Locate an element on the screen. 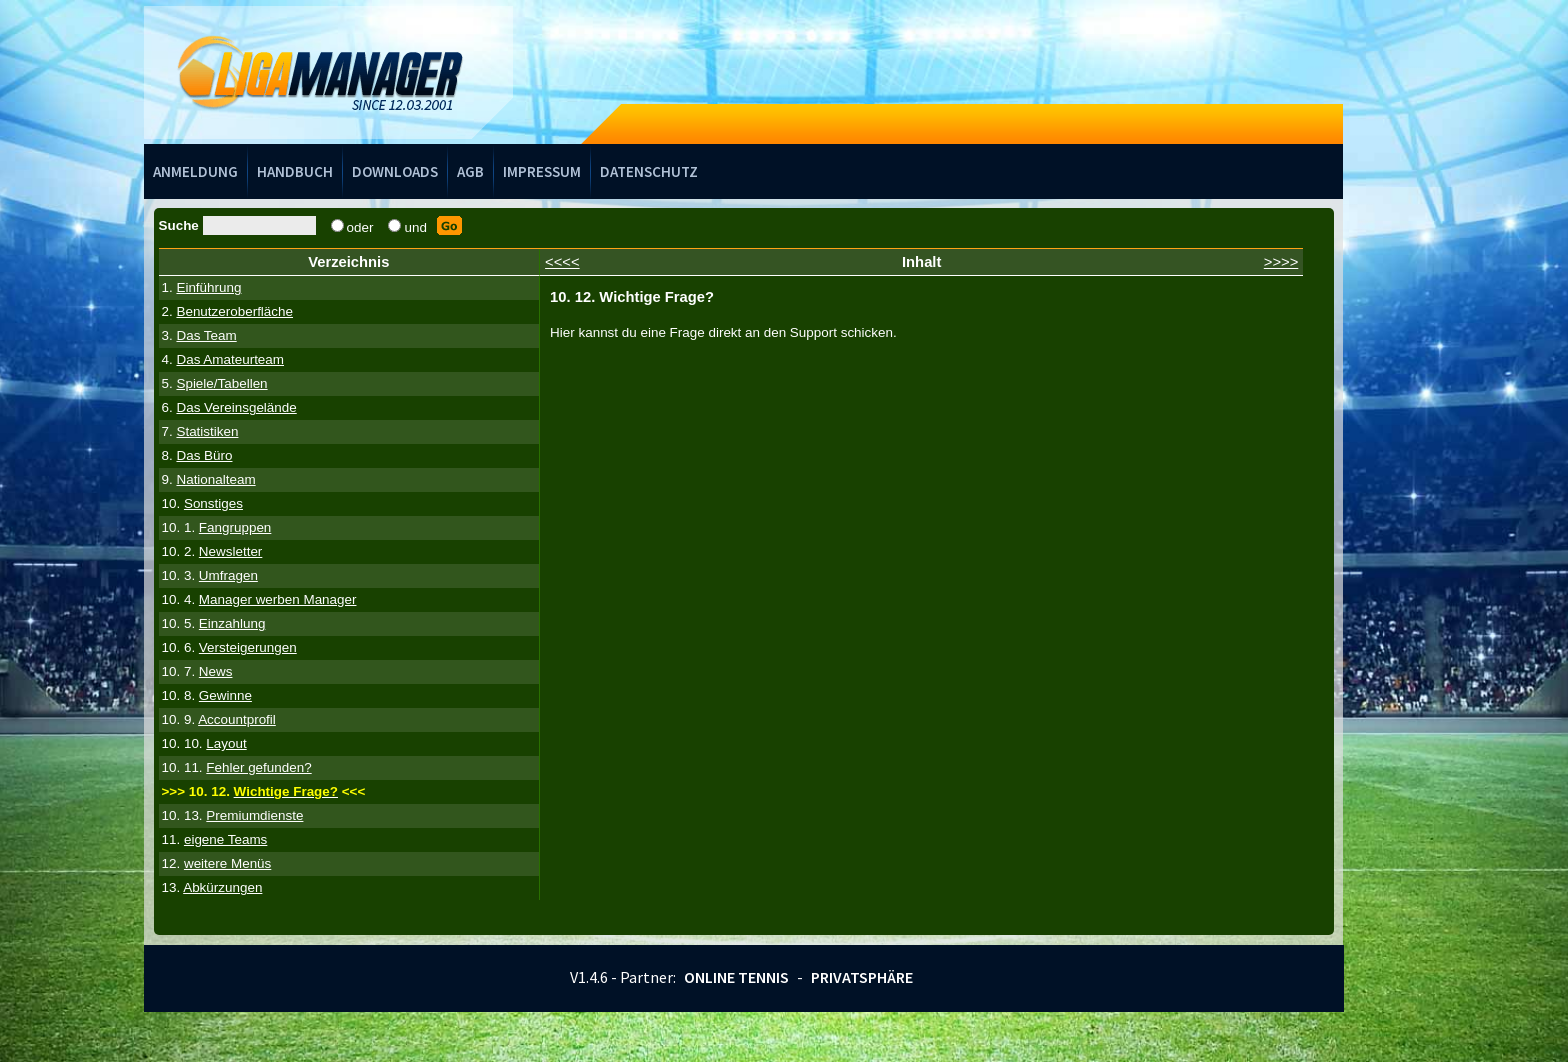  Das Team is located at coordinates (206, 335).